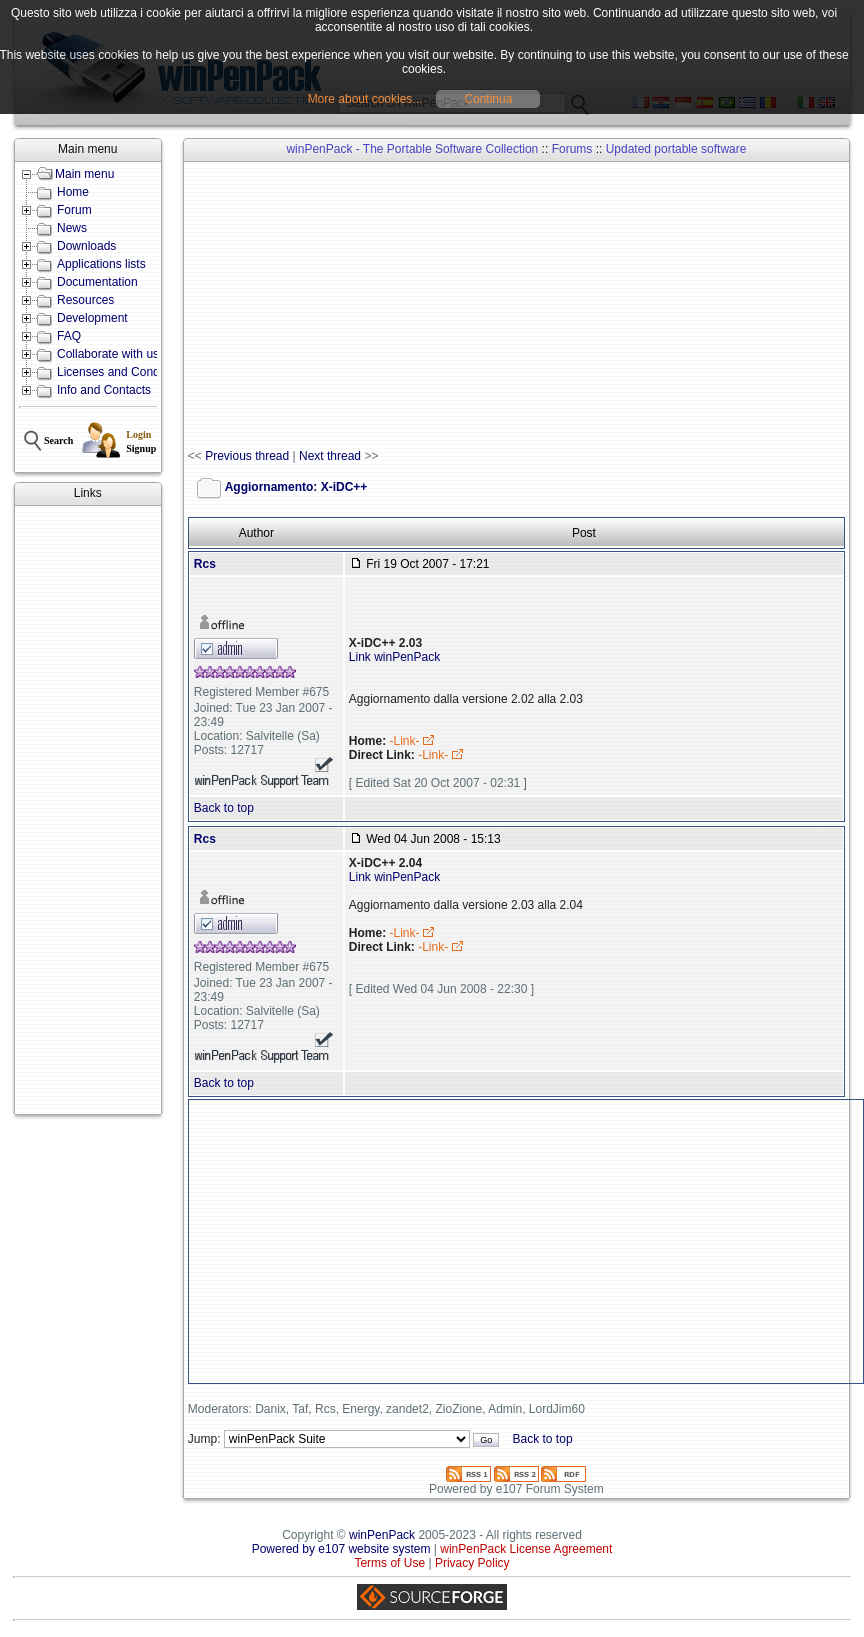  Describe the element at coordinates (97, 282) in the screenshot. I see `Documentation` at that location.